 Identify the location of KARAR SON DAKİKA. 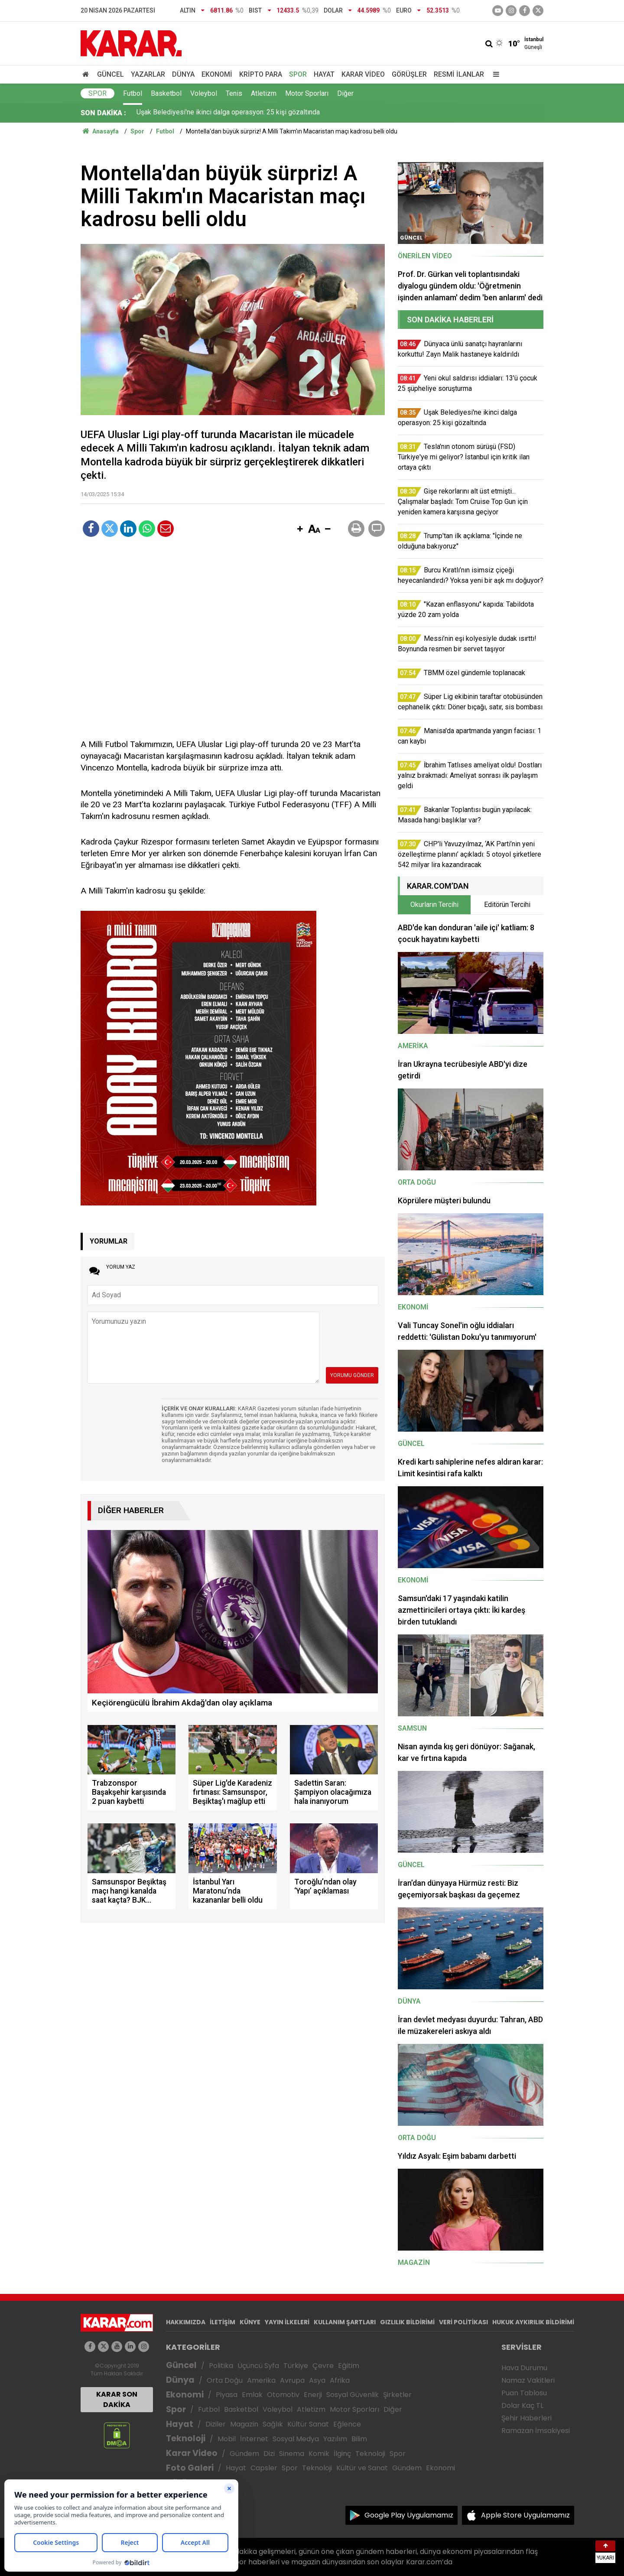
(116, 2399).